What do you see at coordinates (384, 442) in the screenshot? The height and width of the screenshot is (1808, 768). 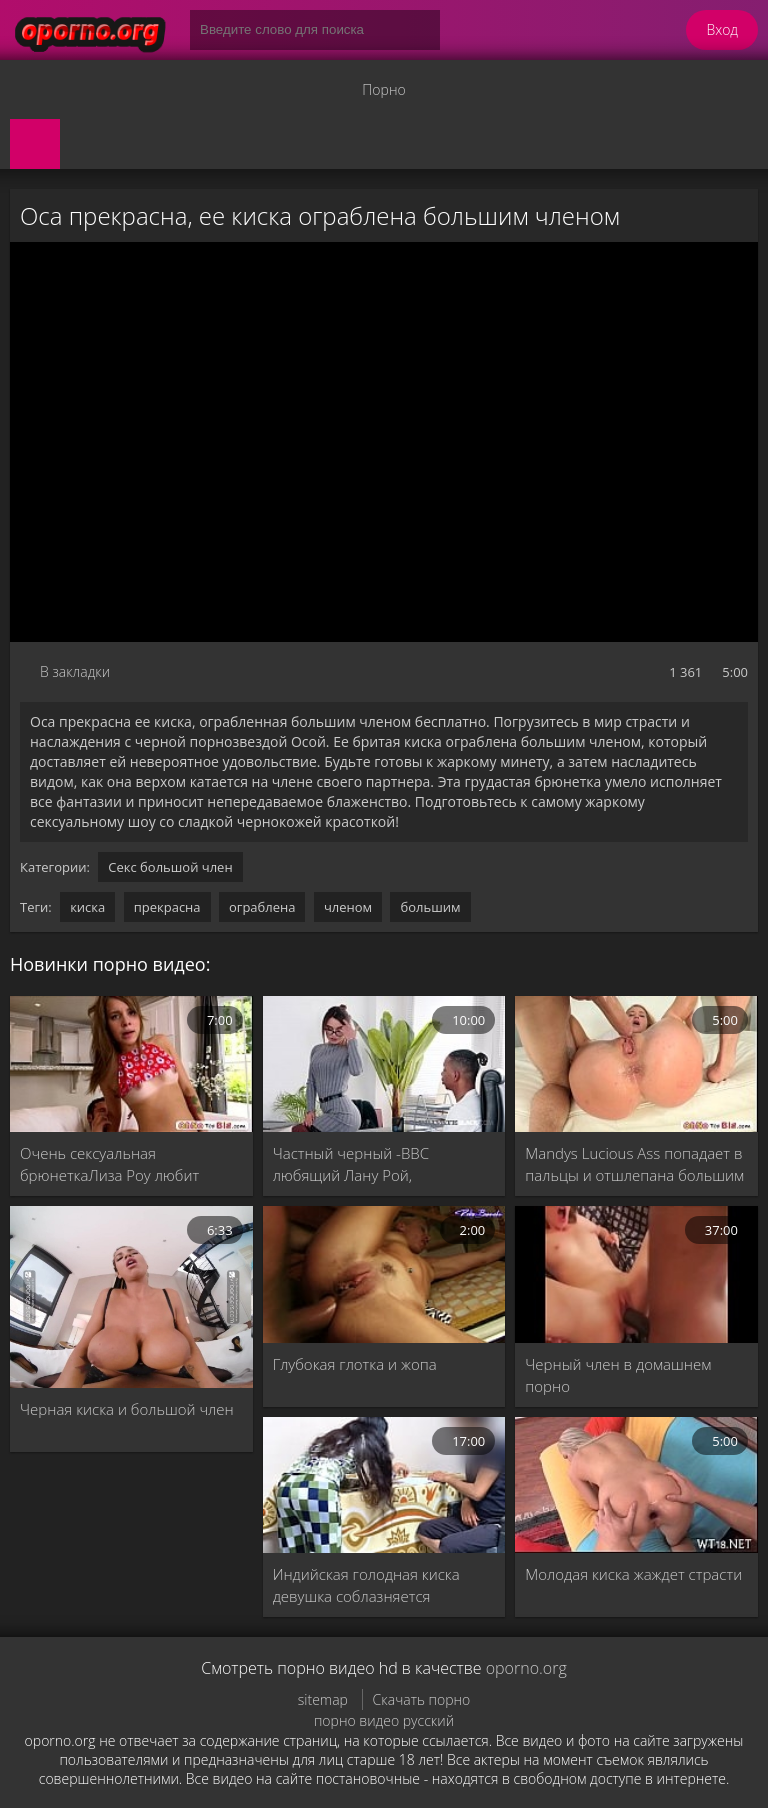 I see `MySQL Error!<br> Error Number: <b>2002</b><br> The Error returned was: <b>Connection refused</b>` at bounding box center [384, 442].